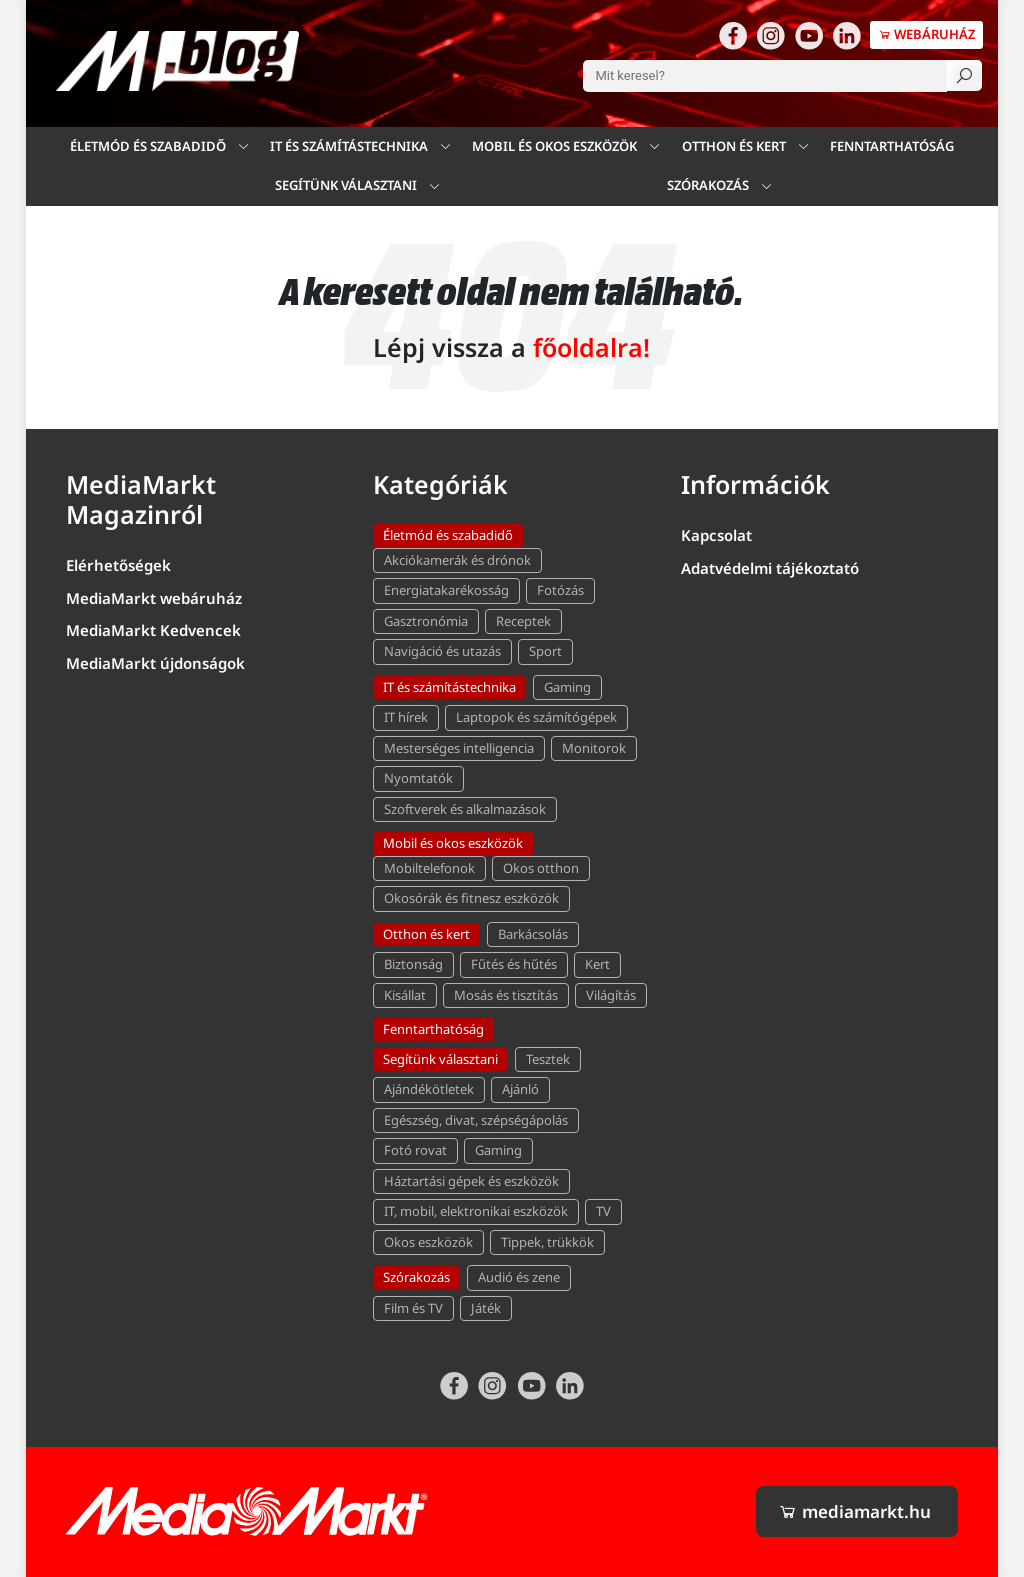 The width and height of the screenshot is (1024, 1577). Describe the element at coordinates (597, 964) in the screenshot. I see `Kert` at that location.